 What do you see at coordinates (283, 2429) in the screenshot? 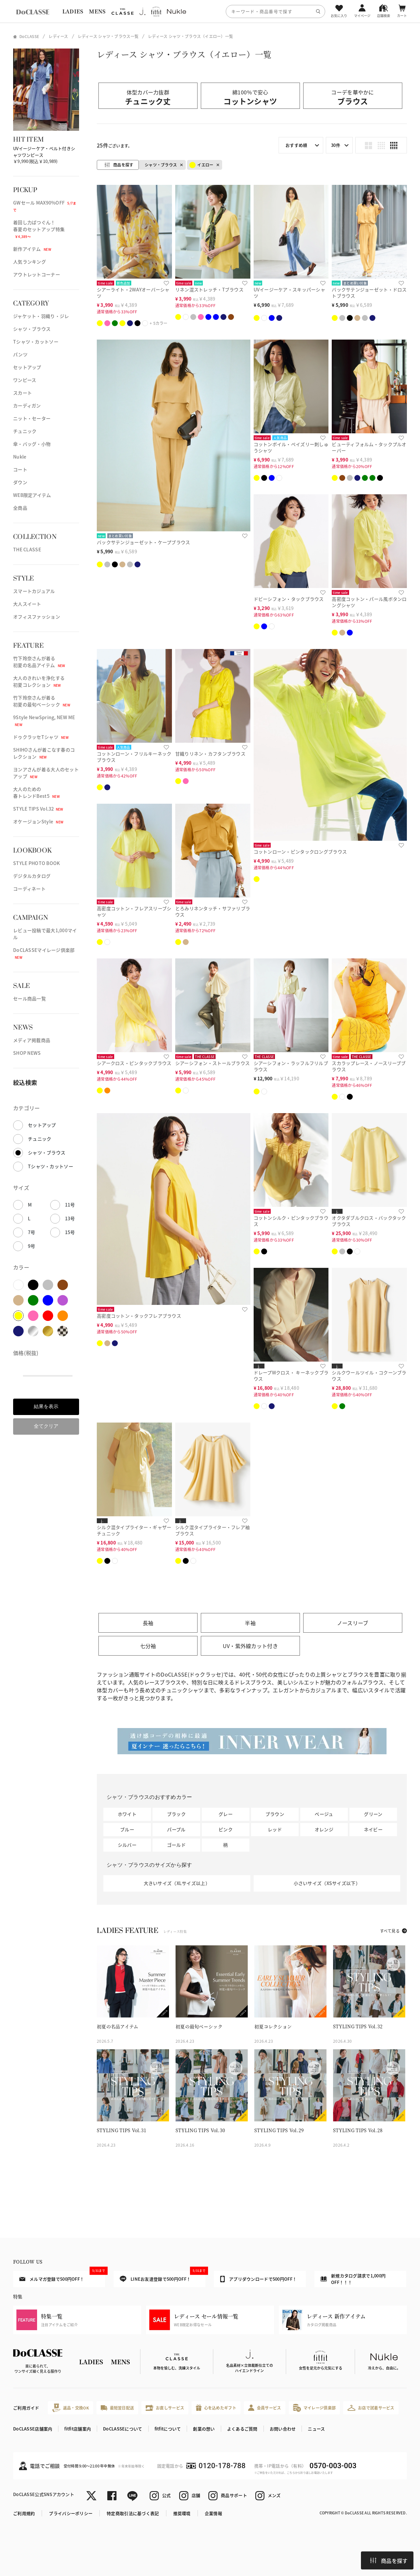
I see `お問い合わせ` at bounding box center [283, 2429].